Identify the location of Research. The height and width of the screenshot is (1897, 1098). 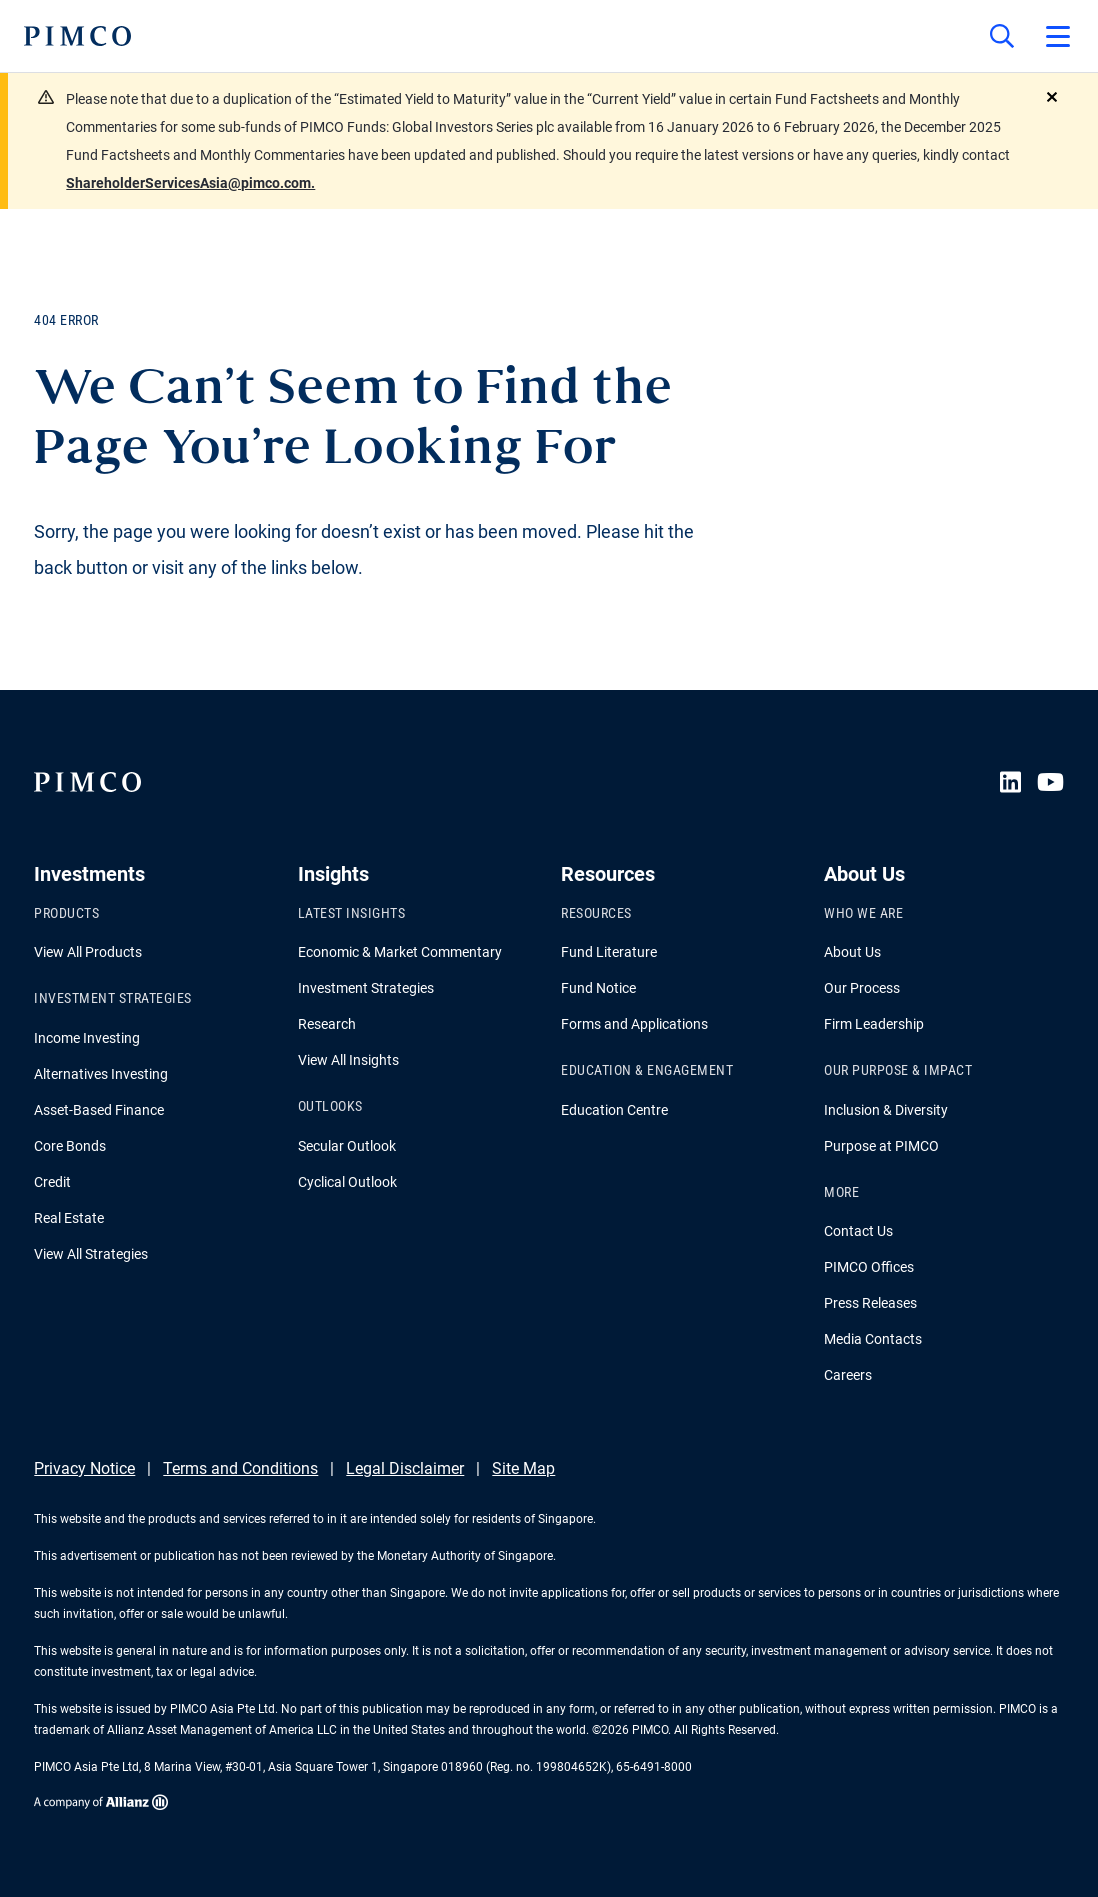
(327, 1024).